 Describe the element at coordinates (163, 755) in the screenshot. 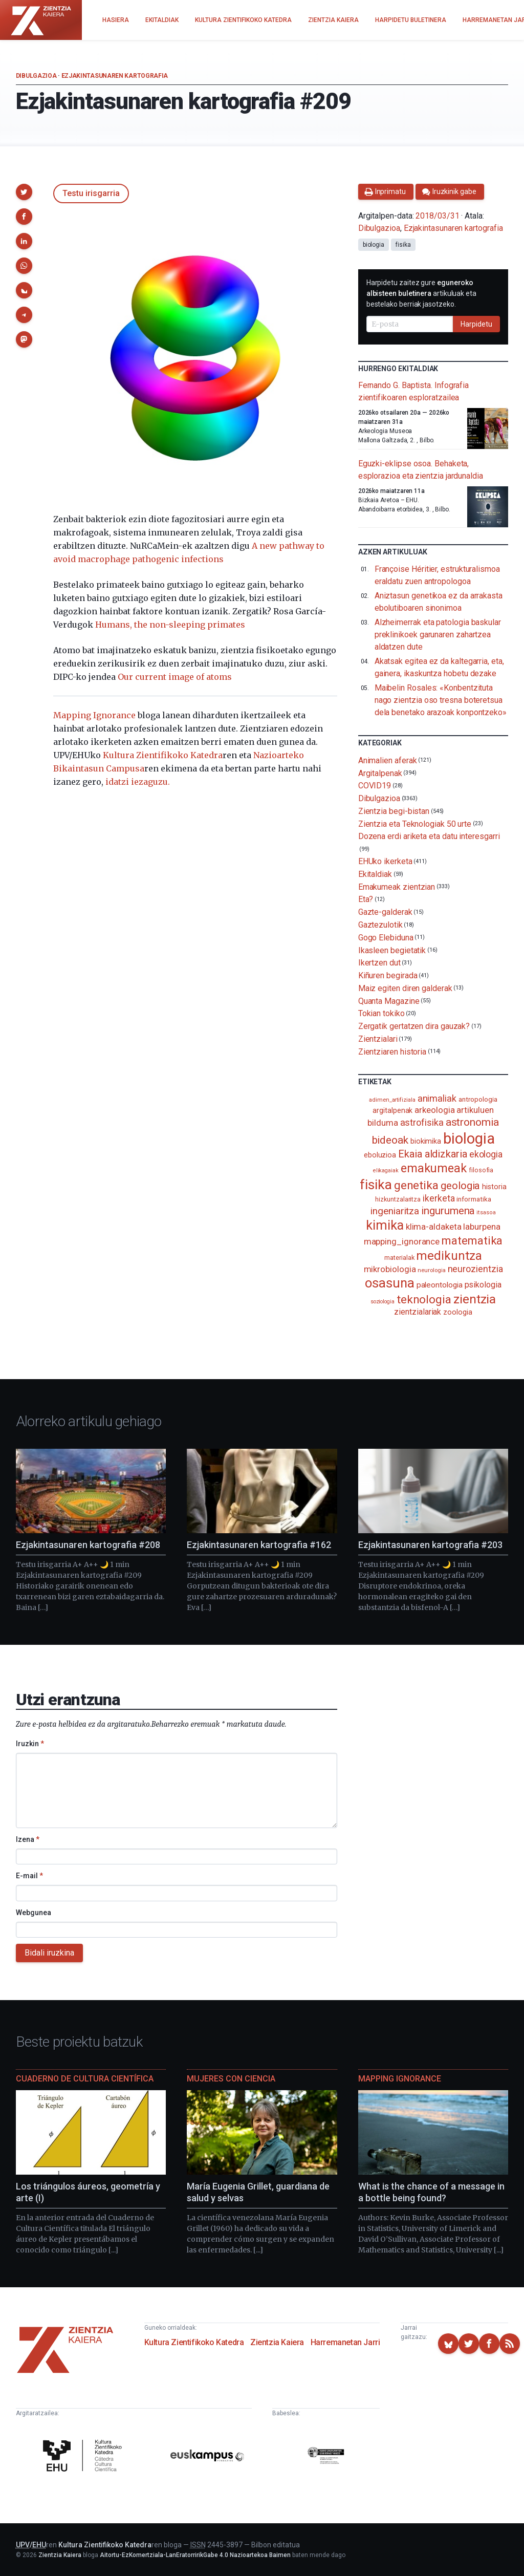

I see `Kultura Zientifikoko Katedra` at that location.